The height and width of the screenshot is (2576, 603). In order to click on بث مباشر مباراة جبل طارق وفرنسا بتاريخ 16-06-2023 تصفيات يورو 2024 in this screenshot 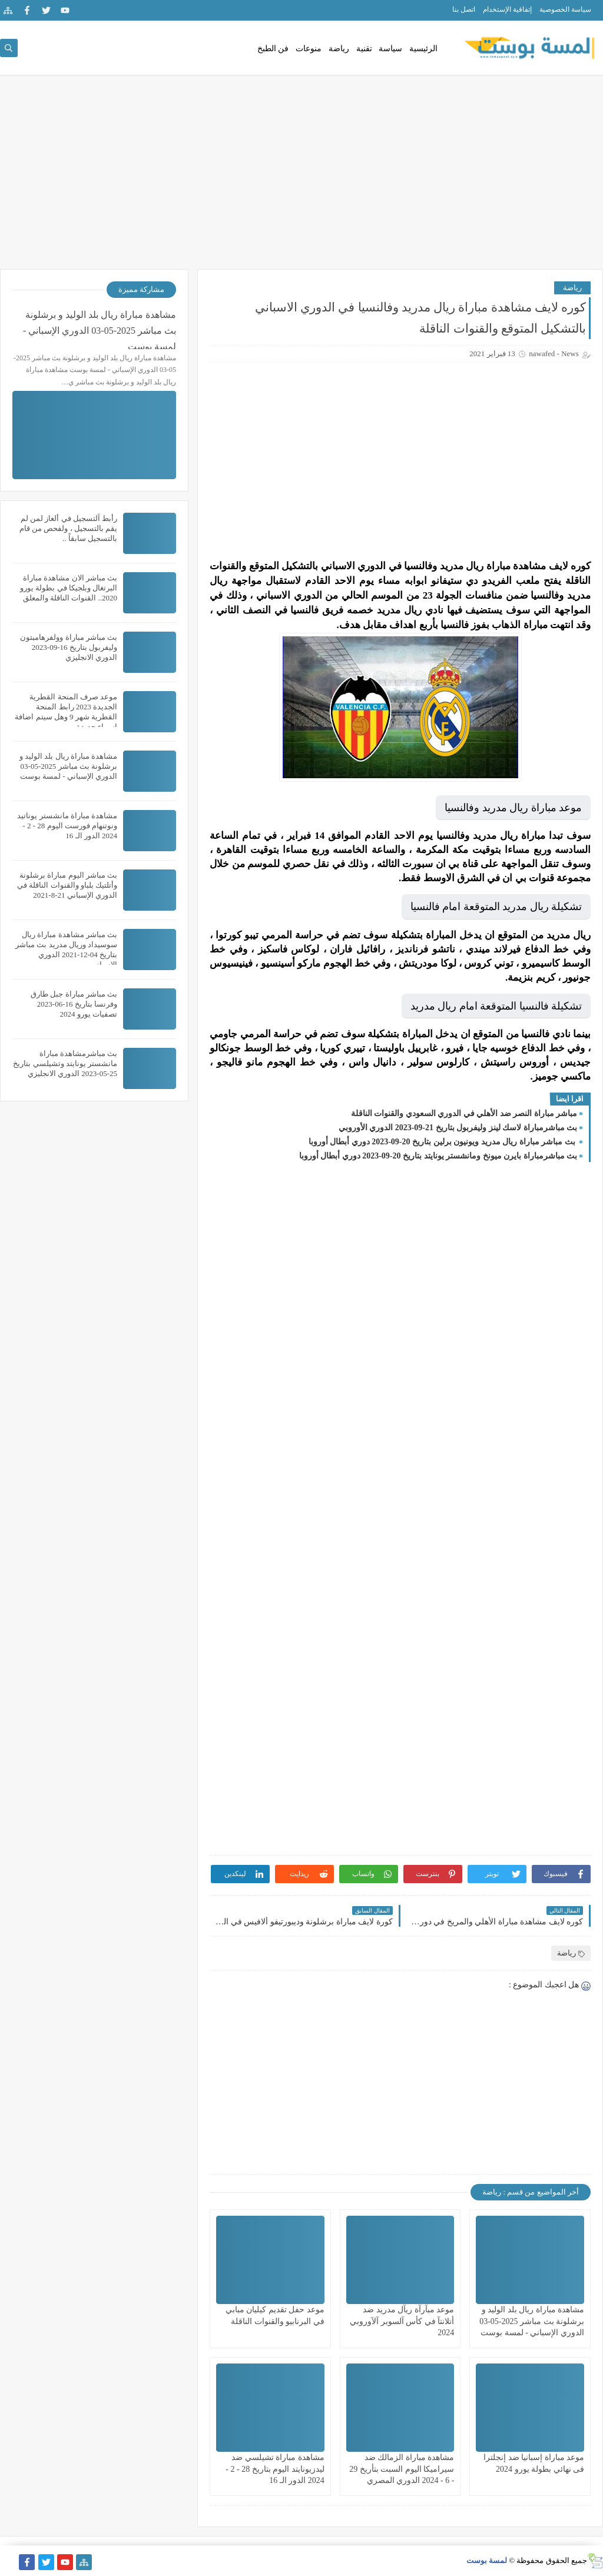, I will do `click(74, 1004)`.